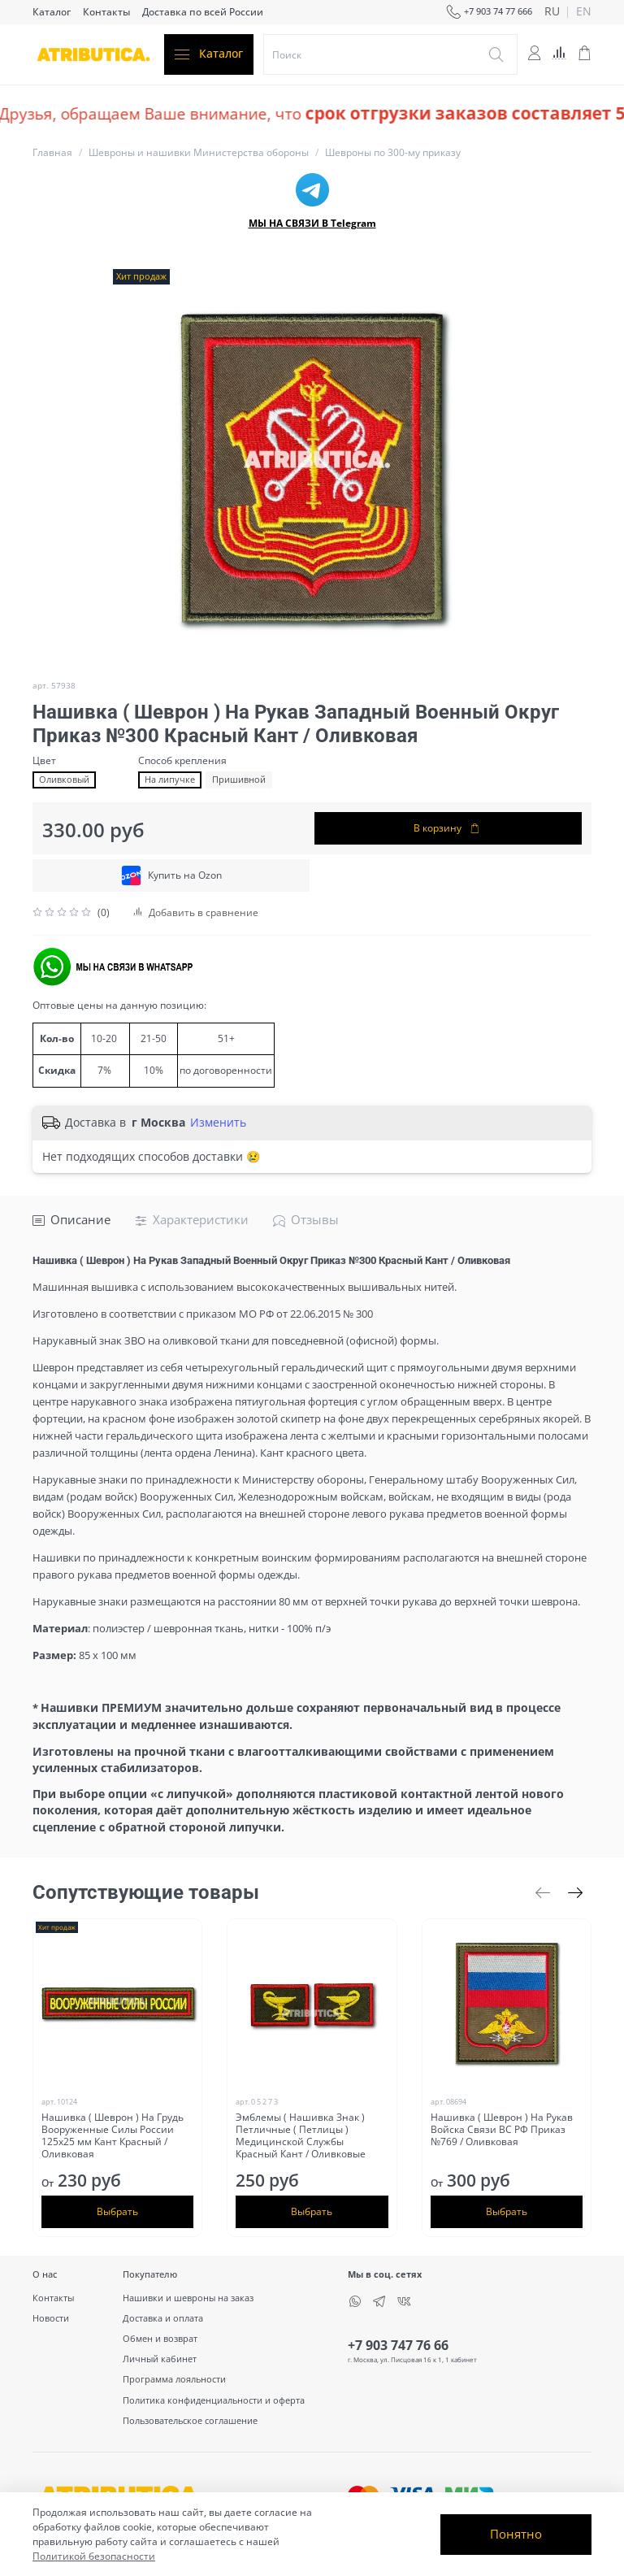 The width and height of the screenshot is (624, 2576). Describe the element at coordinates (174, 2379) in the screenshot. I see `Программа лояльности` at that location.